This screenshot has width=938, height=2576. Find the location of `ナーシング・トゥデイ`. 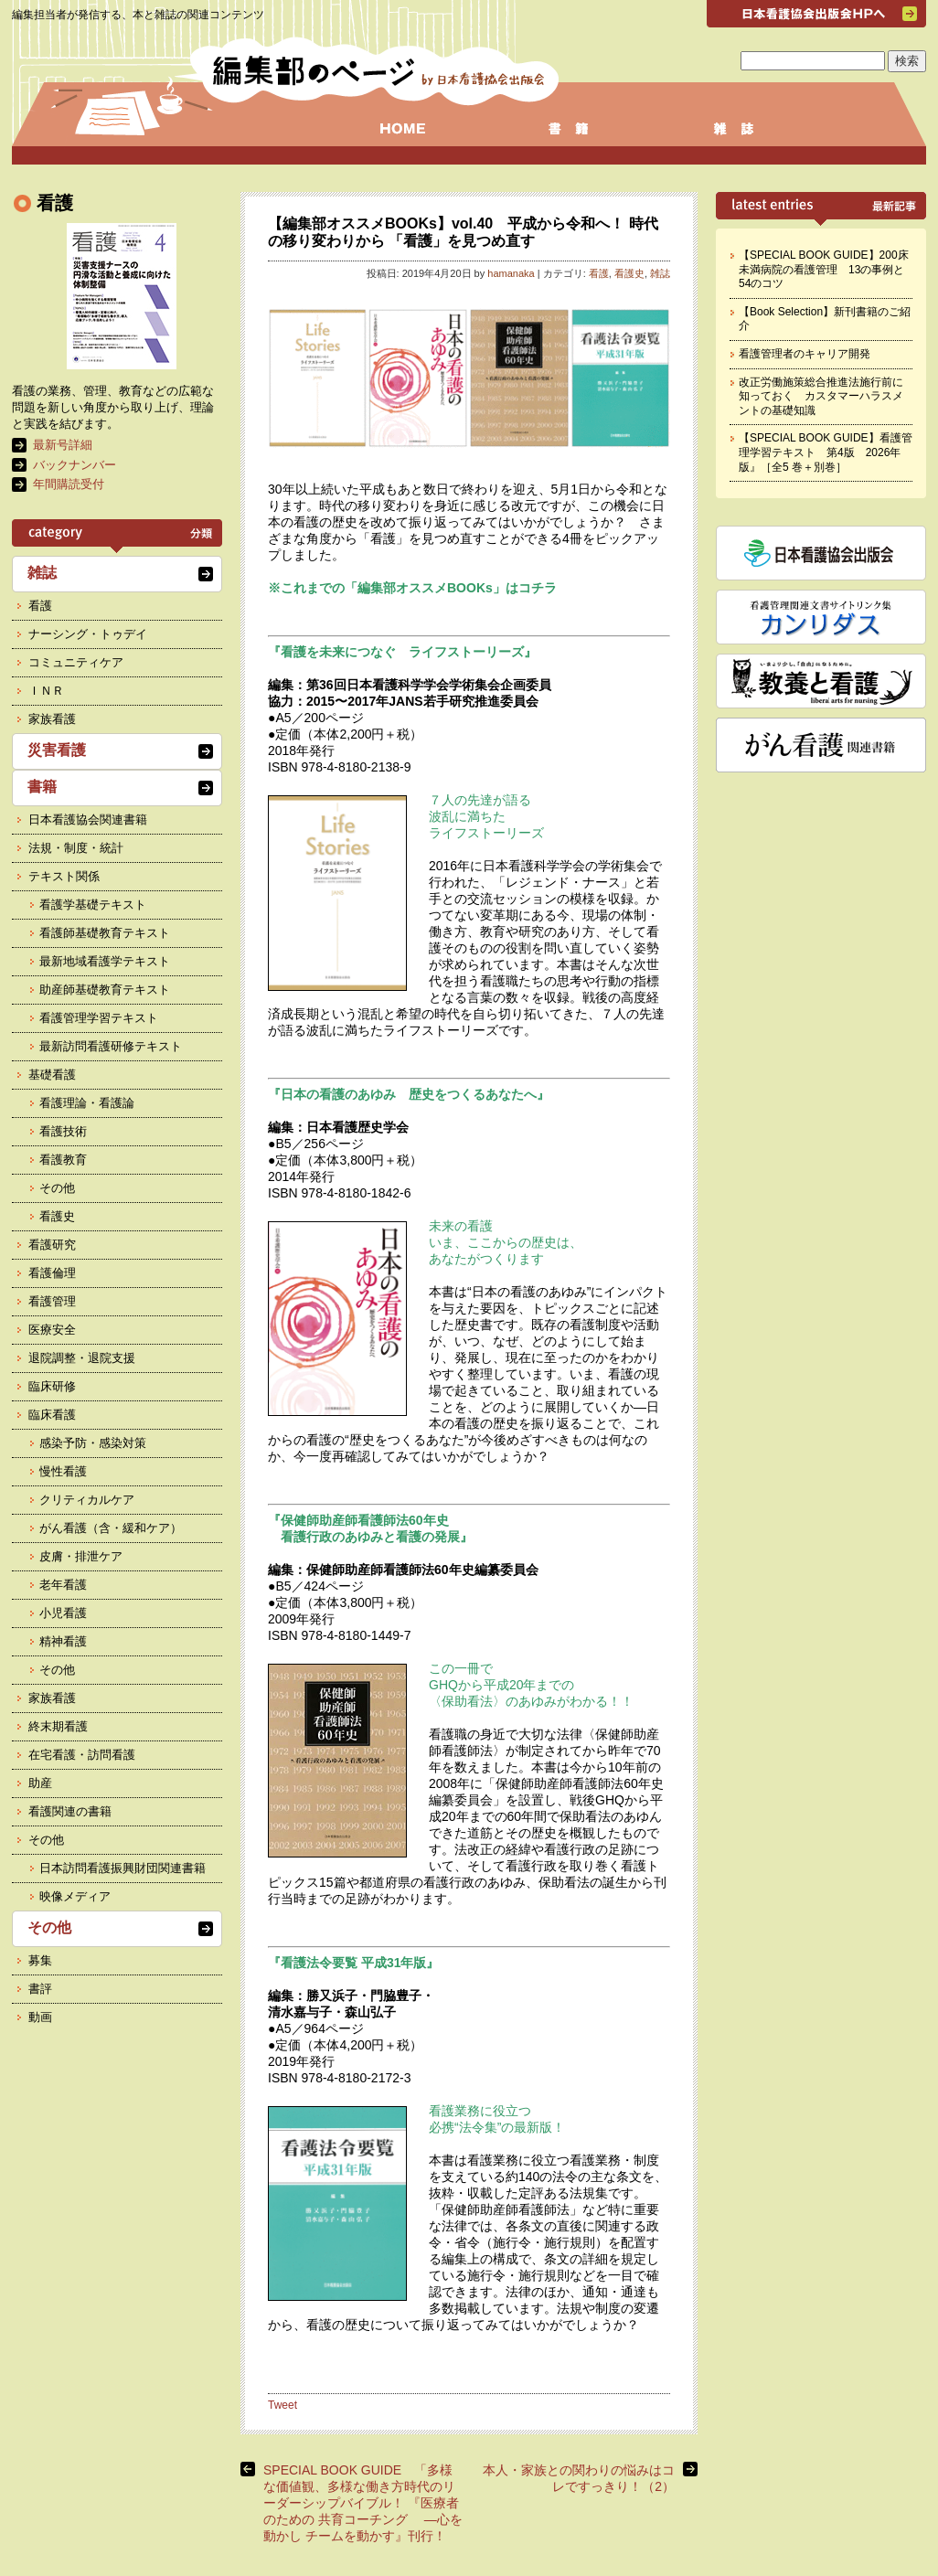

ナーシング・トゥデイ is located at coordinates (87, 634).